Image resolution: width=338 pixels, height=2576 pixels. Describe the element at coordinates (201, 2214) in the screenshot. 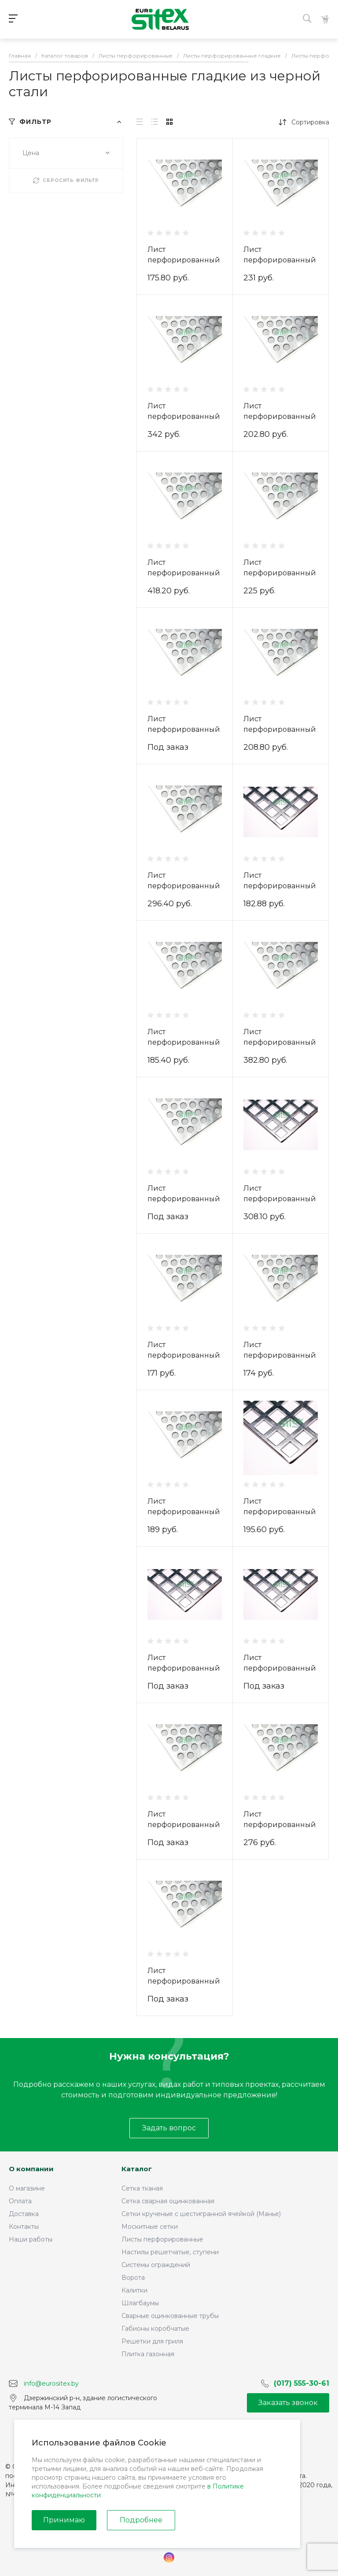

I see `Сетки крученые с шестигранной ячейкой (Манье)` at that location.